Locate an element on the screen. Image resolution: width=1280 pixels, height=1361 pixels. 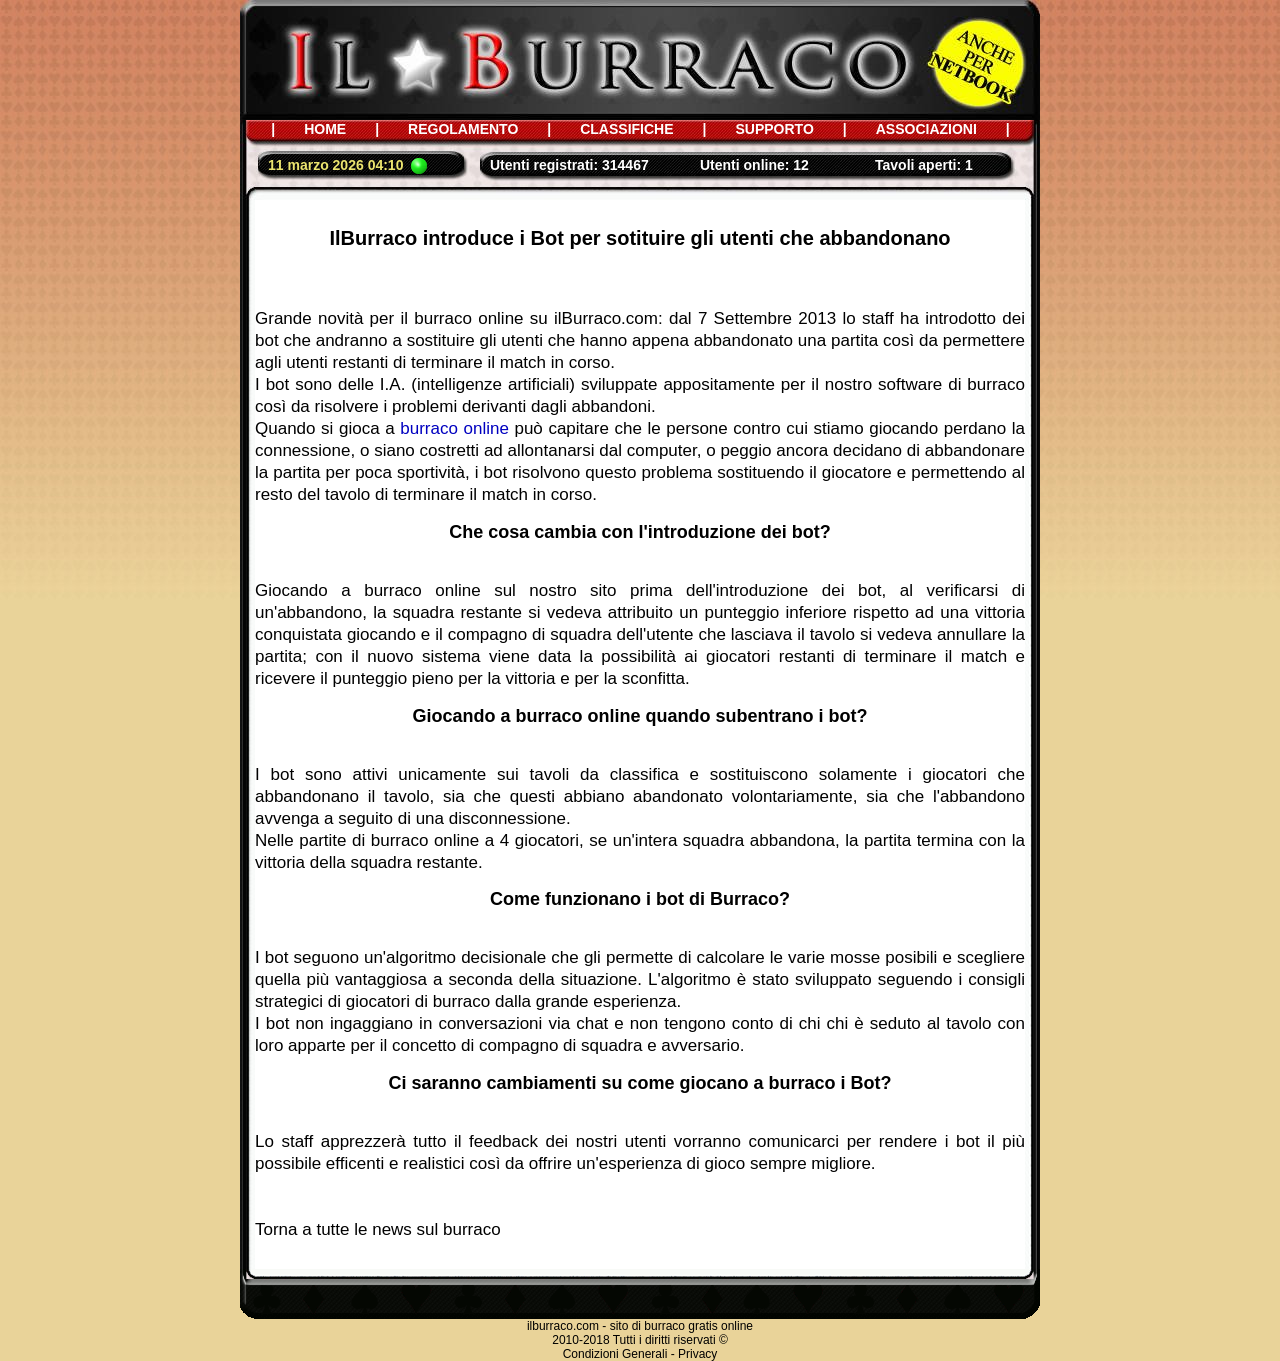
CLASSIFICHE is located at coordinates (626, 129).